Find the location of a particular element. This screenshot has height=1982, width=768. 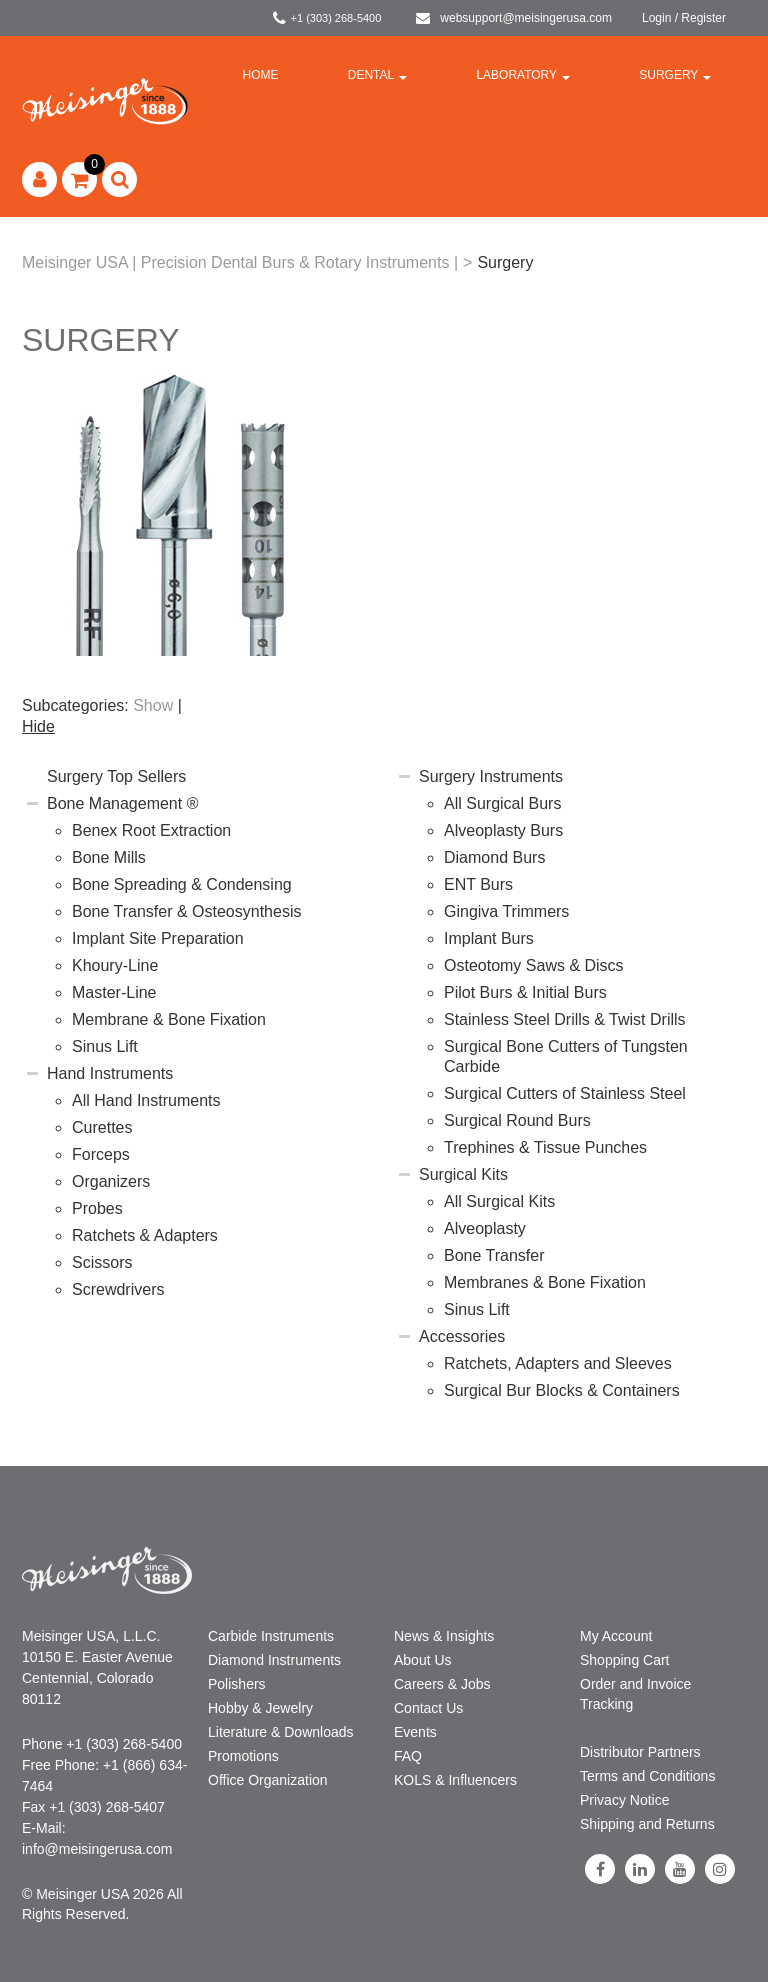

Surgery is located at coordinates (675, 75).